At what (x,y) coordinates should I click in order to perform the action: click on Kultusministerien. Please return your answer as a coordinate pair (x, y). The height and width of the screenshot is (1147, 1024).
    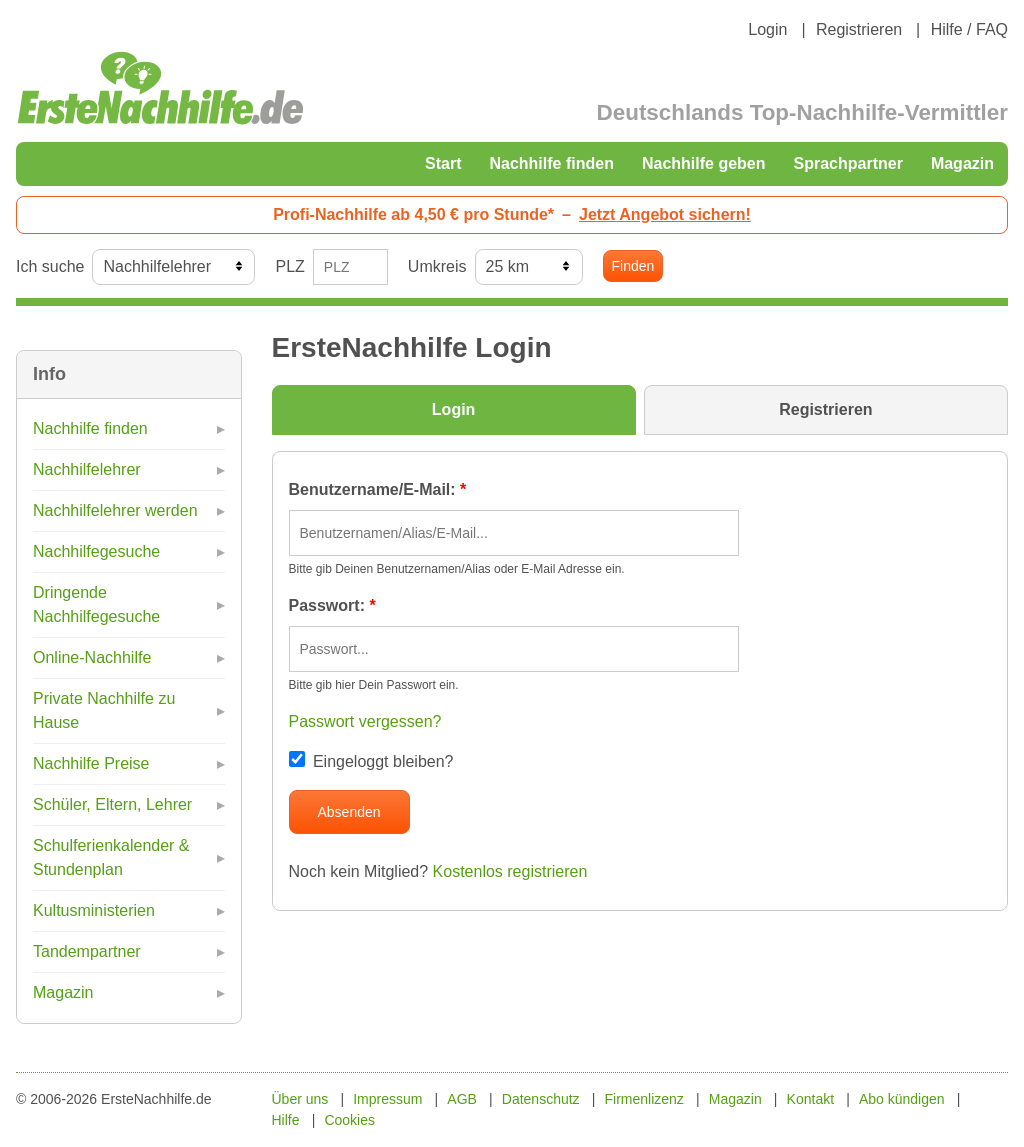
    Looking at the image, I should click on (94, 910).